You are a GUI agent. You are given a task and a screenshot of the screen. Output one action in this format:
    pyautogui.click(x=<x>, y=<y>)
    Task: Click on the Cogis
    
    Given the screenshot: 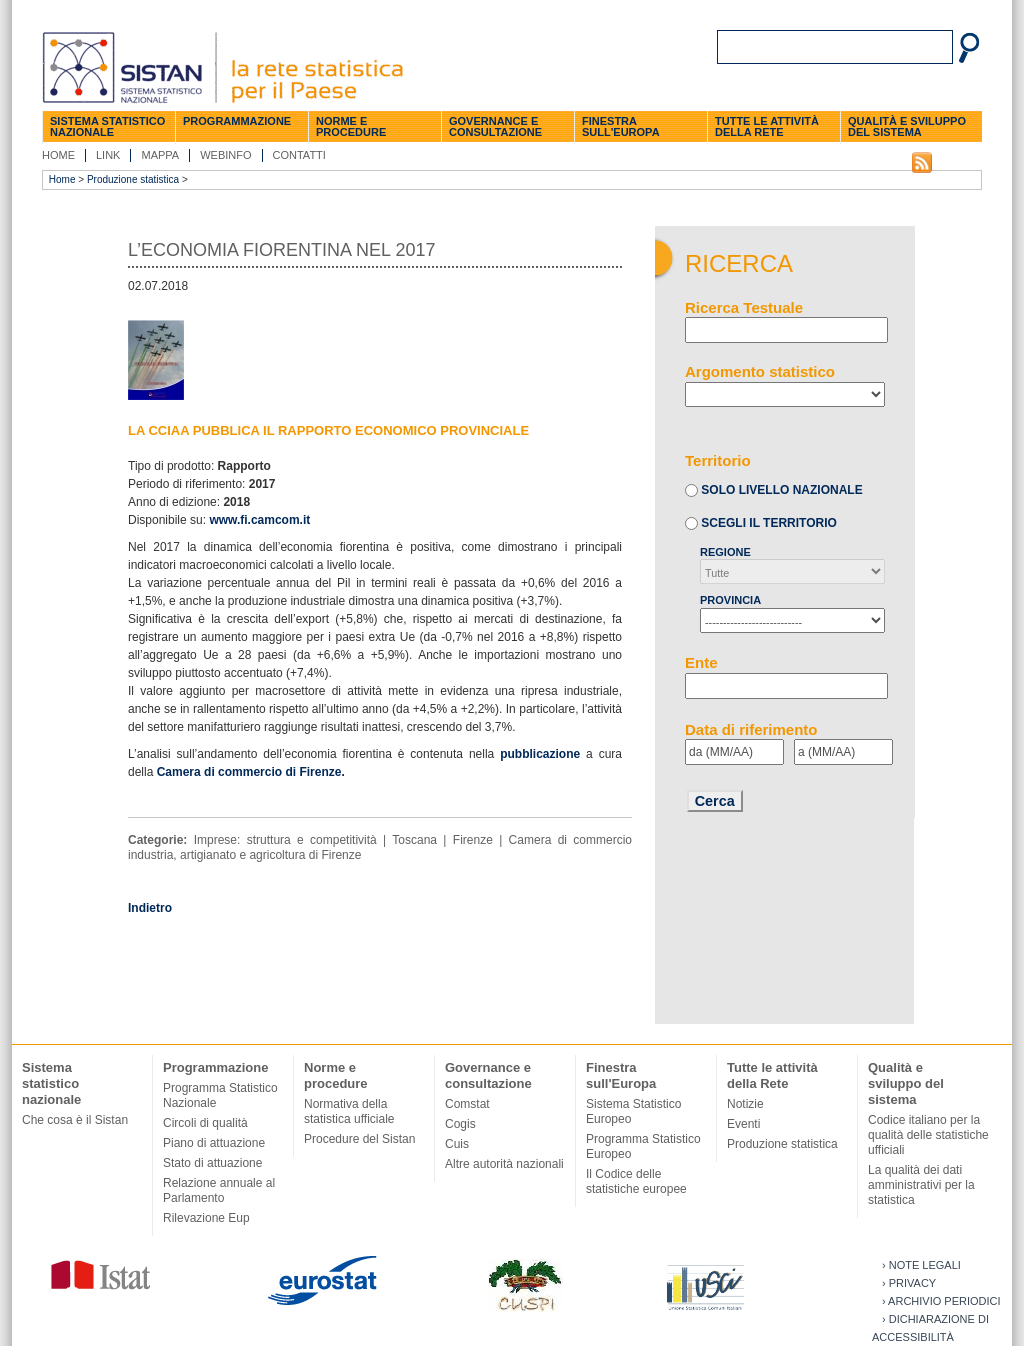 What is the action you would take?
    pyautogui.click(x=460, y=1124)
    